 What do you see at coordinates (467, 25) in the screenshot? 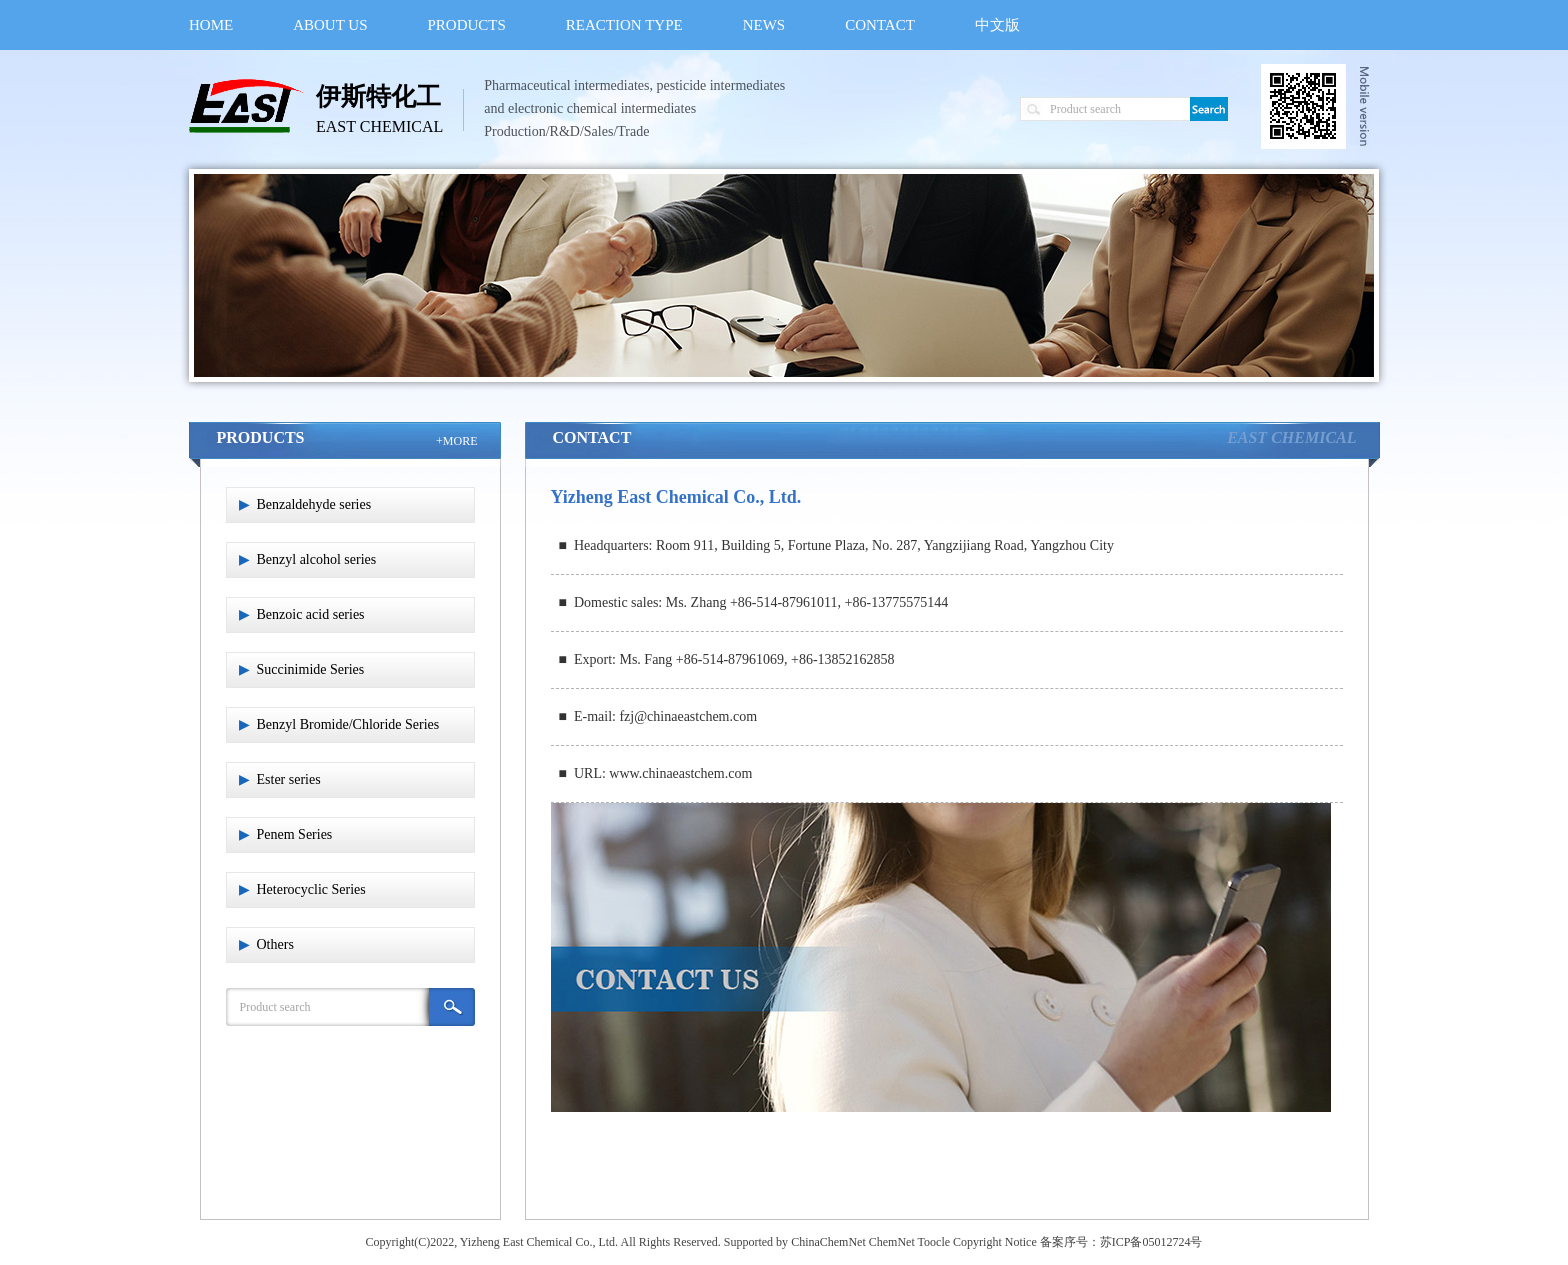
I see `PRODUCTS` at bounding box center [467, 25].